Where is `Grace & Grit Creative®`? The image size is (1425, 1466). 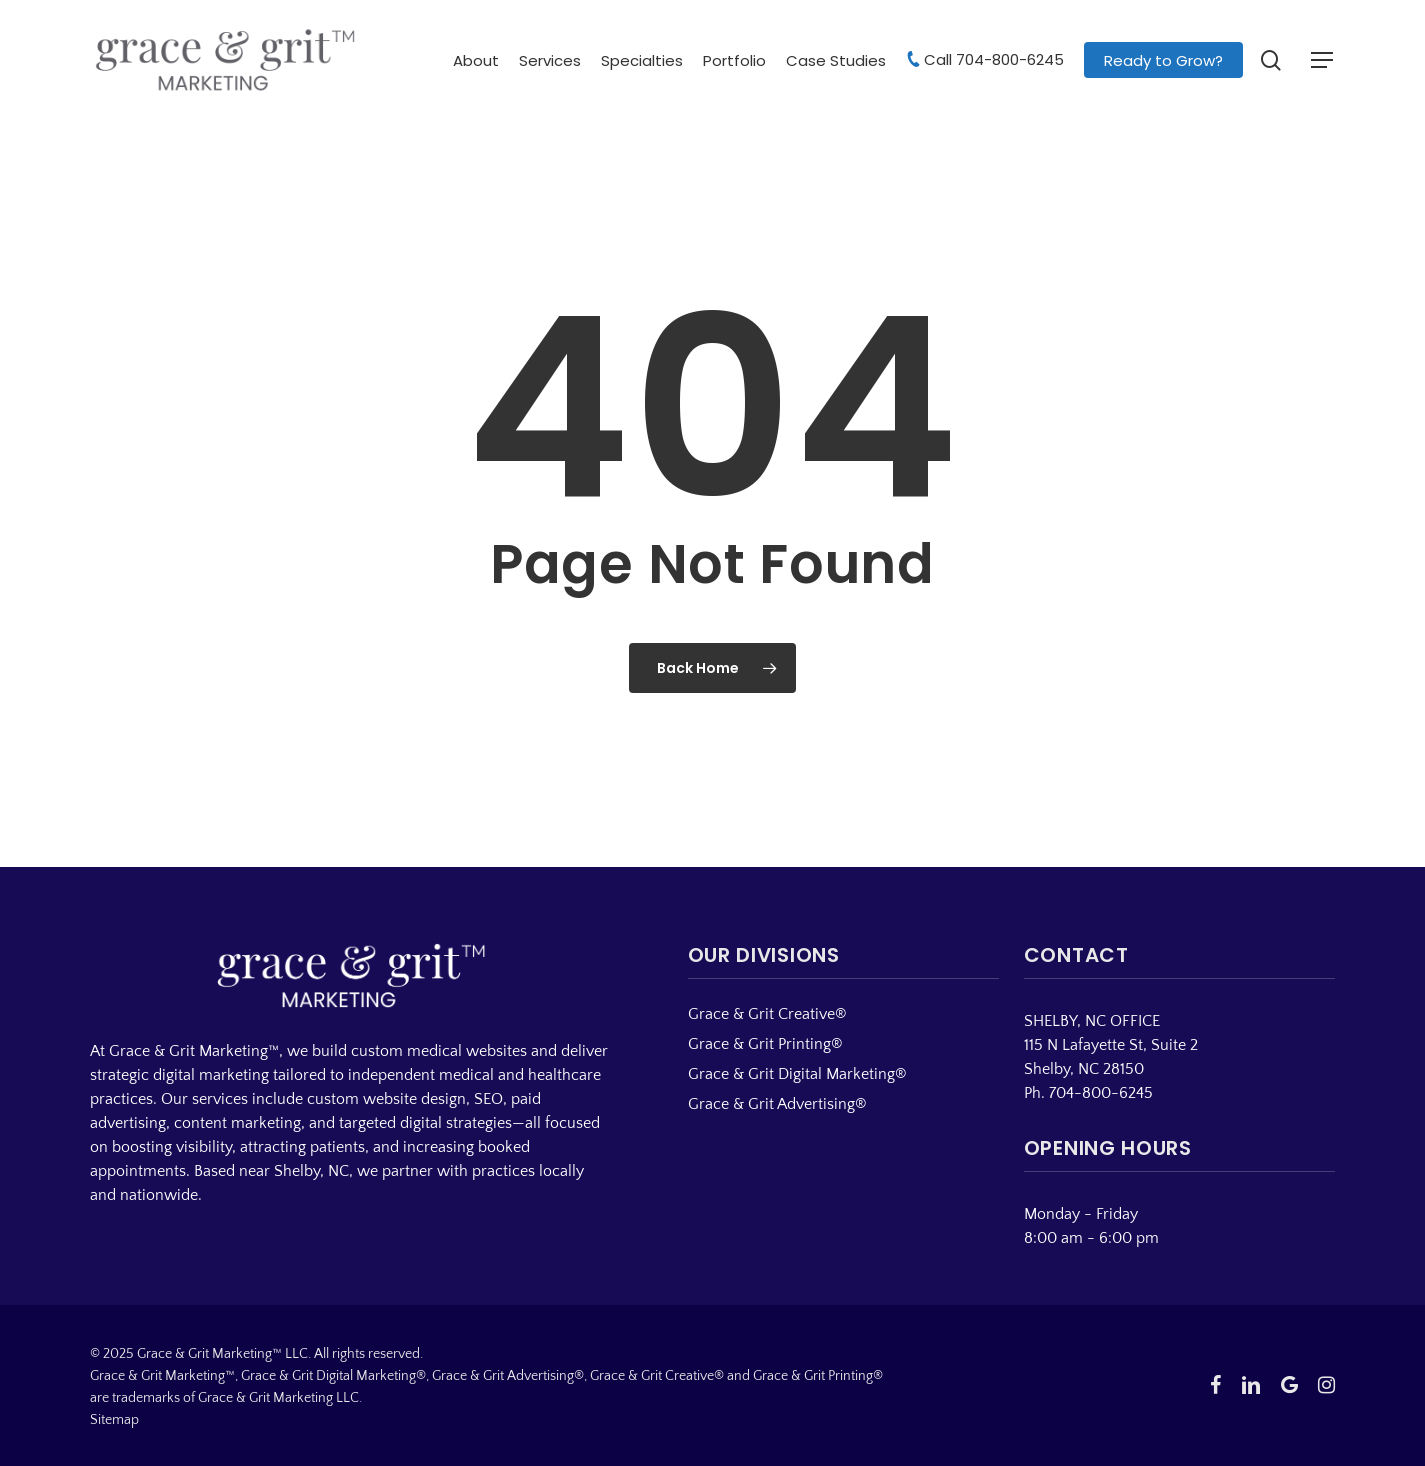
Grace & Grit Creative® is located at coordinates (767, 1014).